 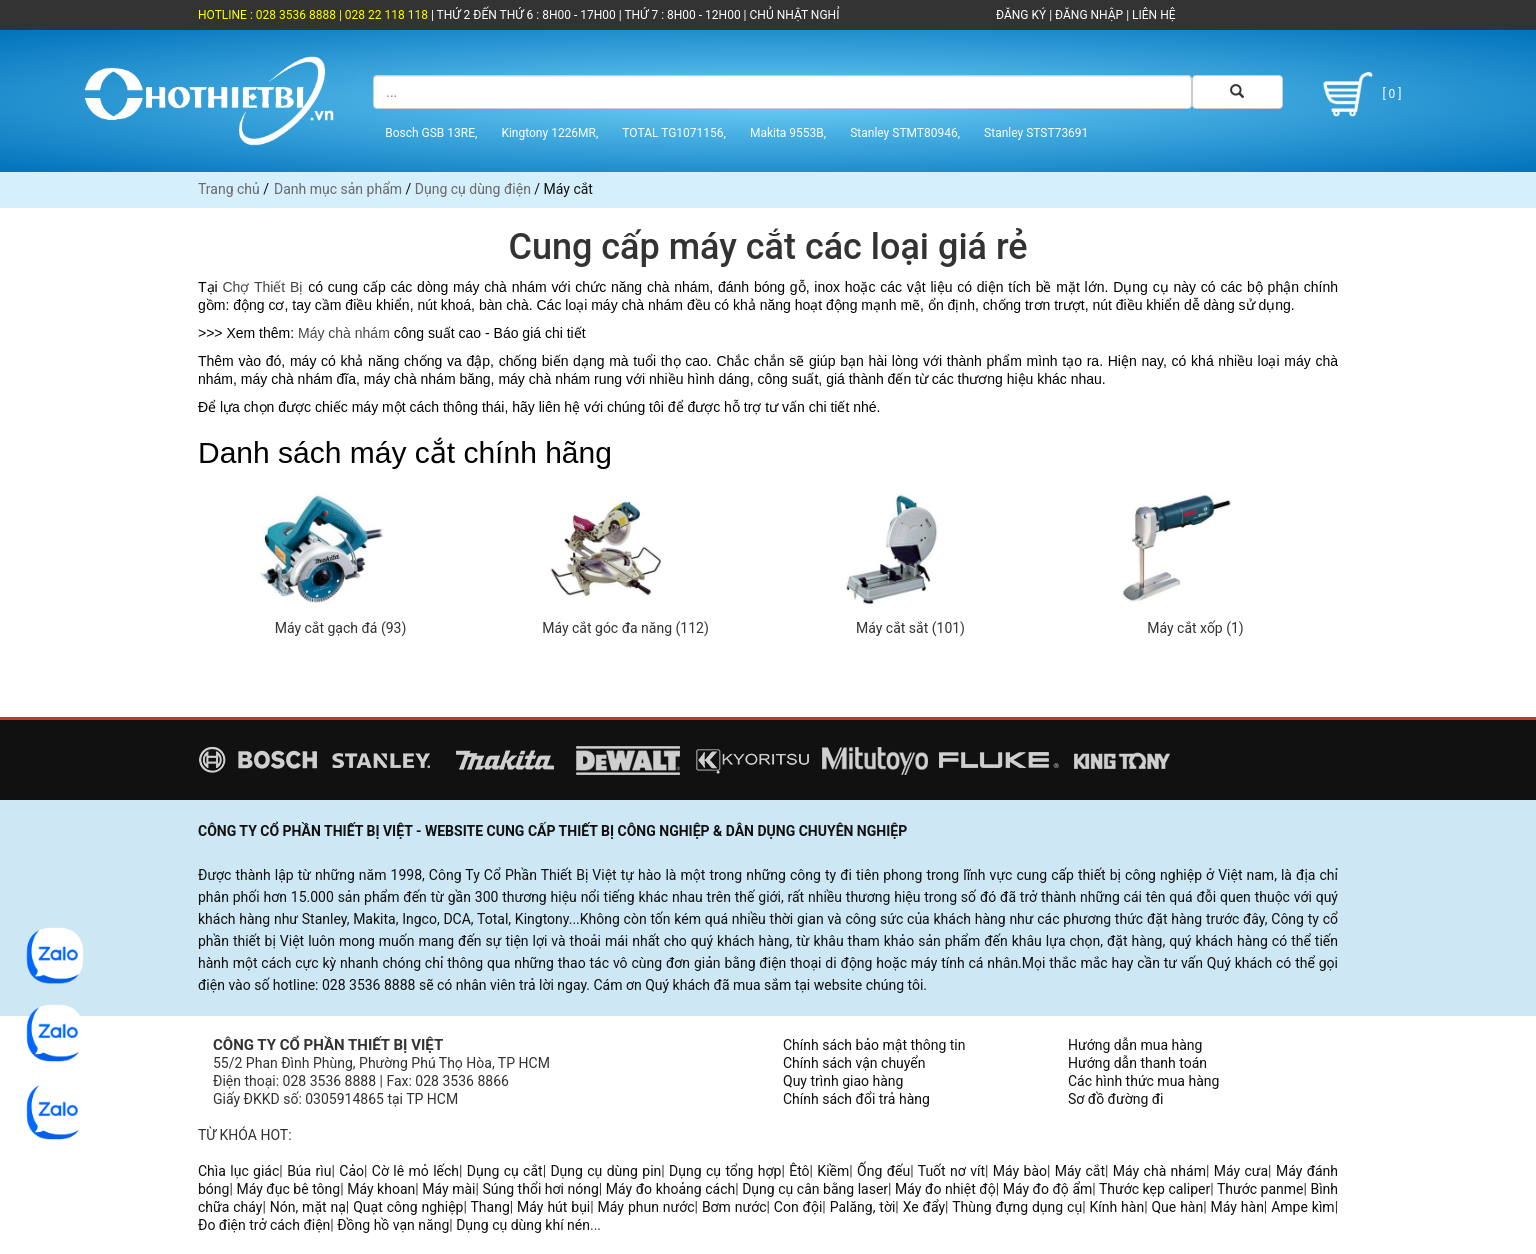 What do you see at coordinates (408, 1207) in the screenshot?
I see `Quạt công nghiệp` at bounding box center [408, 1207].